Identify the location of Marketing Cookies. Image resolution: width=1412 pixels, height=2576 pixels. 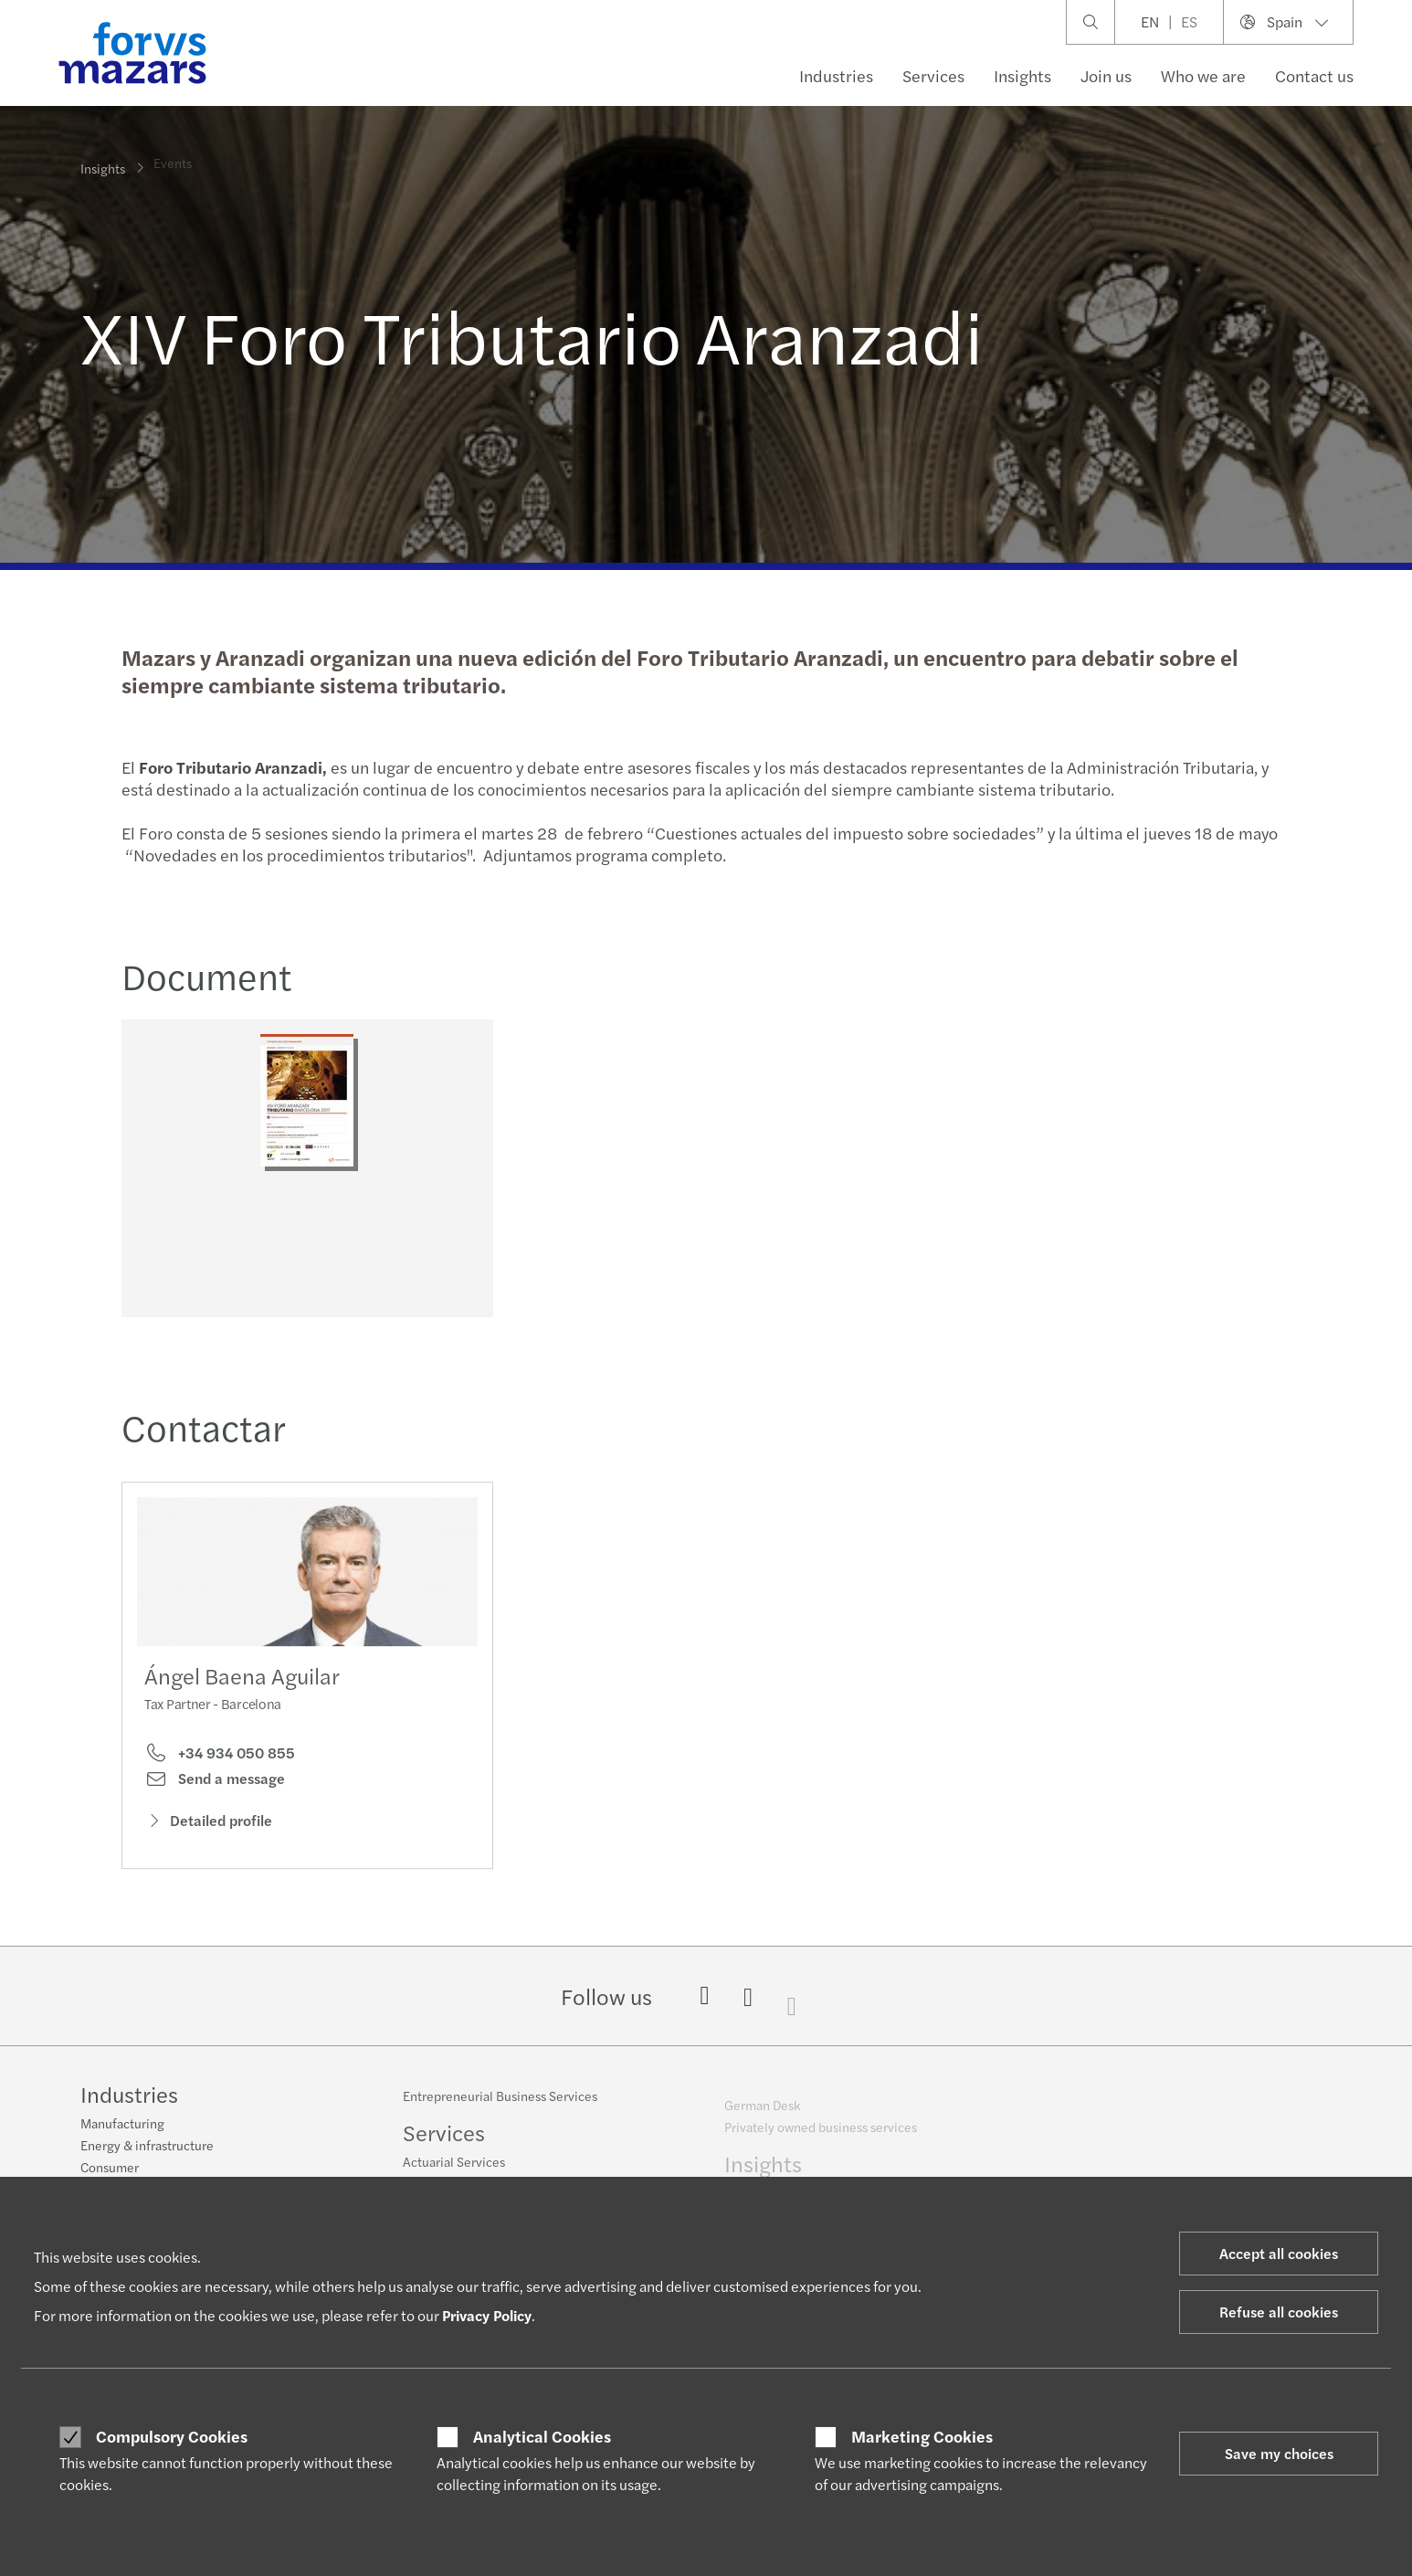
(922, 2436).